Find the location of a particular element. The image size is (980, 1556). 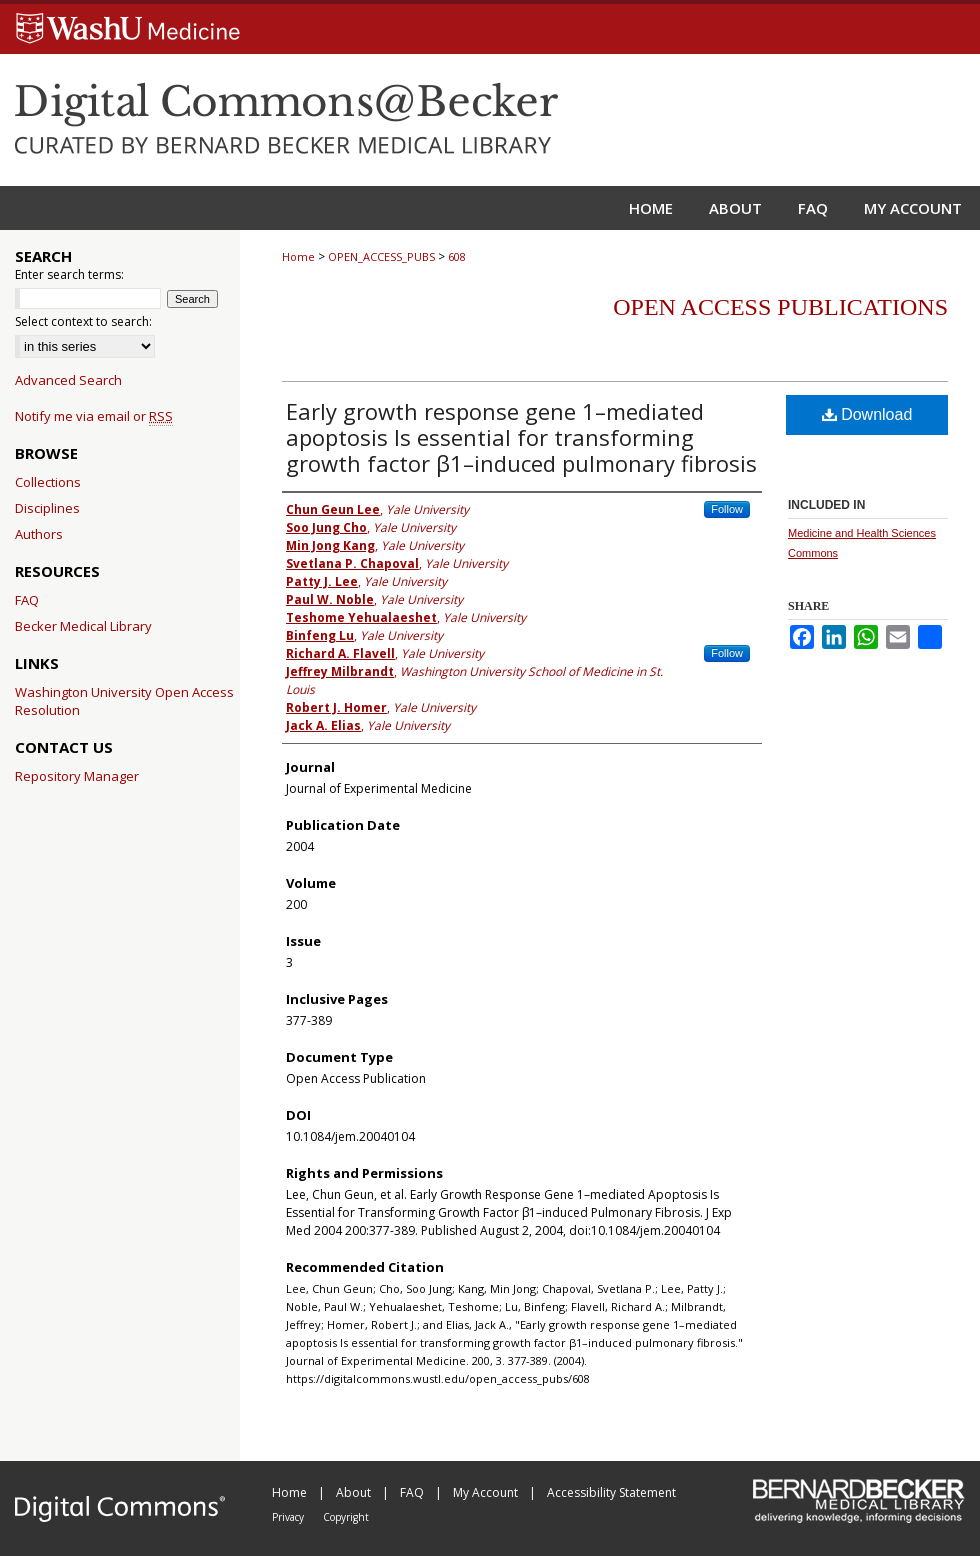

My Account is located at coordinates (487, 1492).